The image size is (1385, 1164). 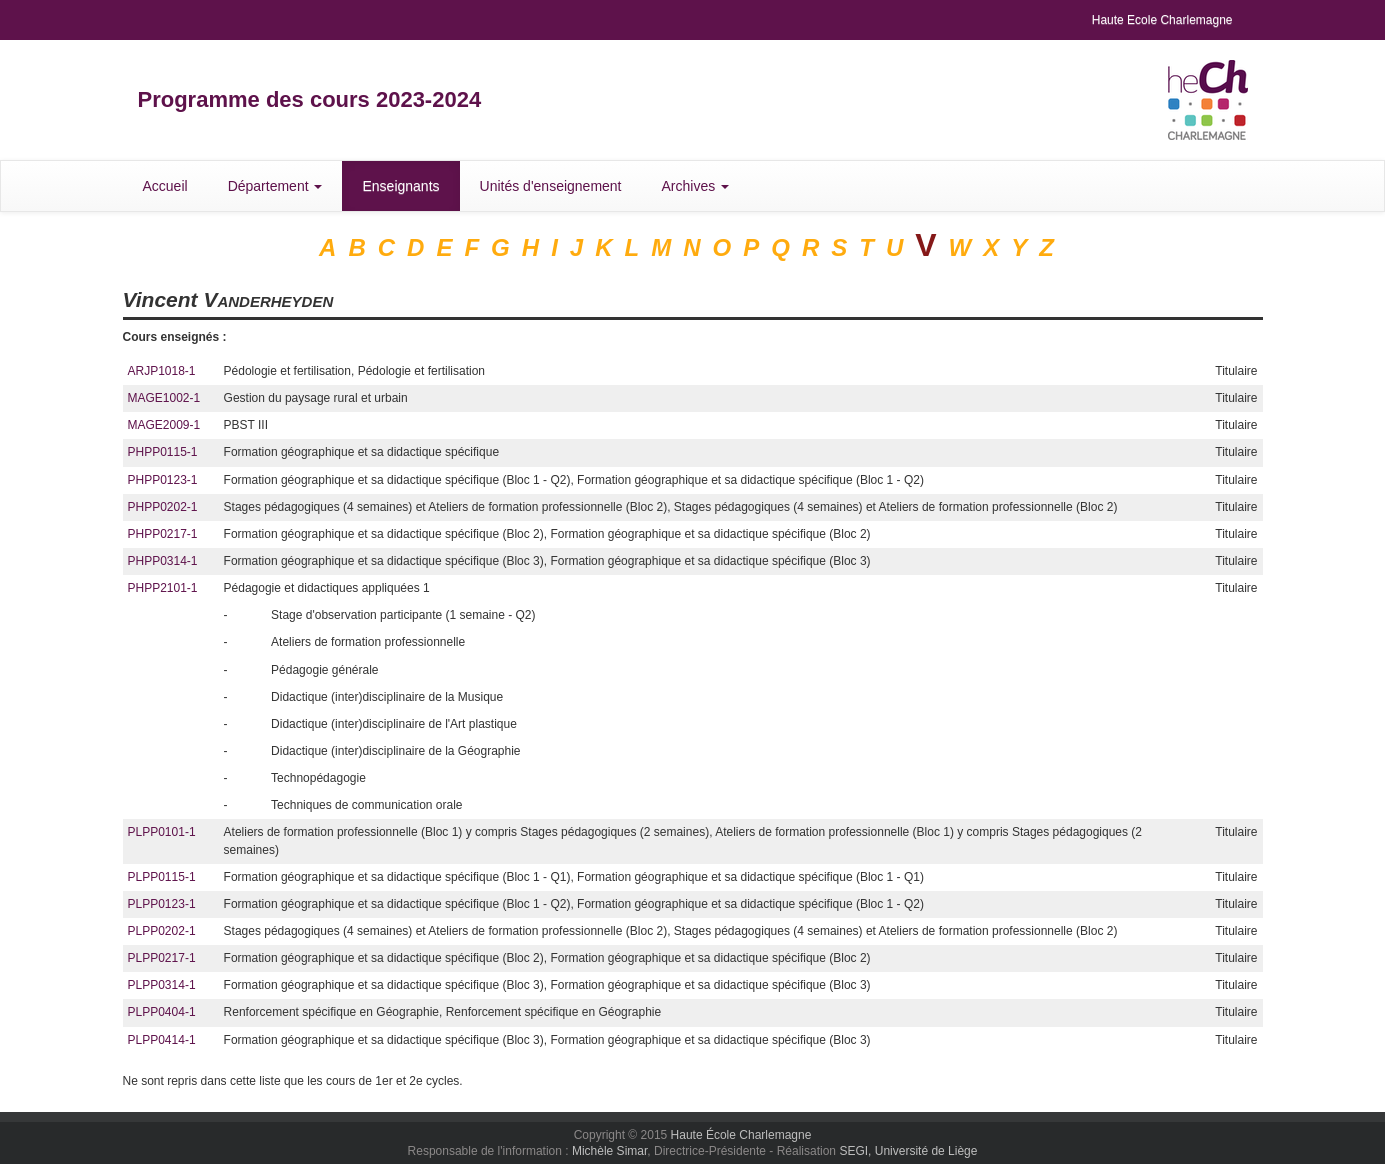 I want to click on PLPP0115-1, so click(x=162, y=877).